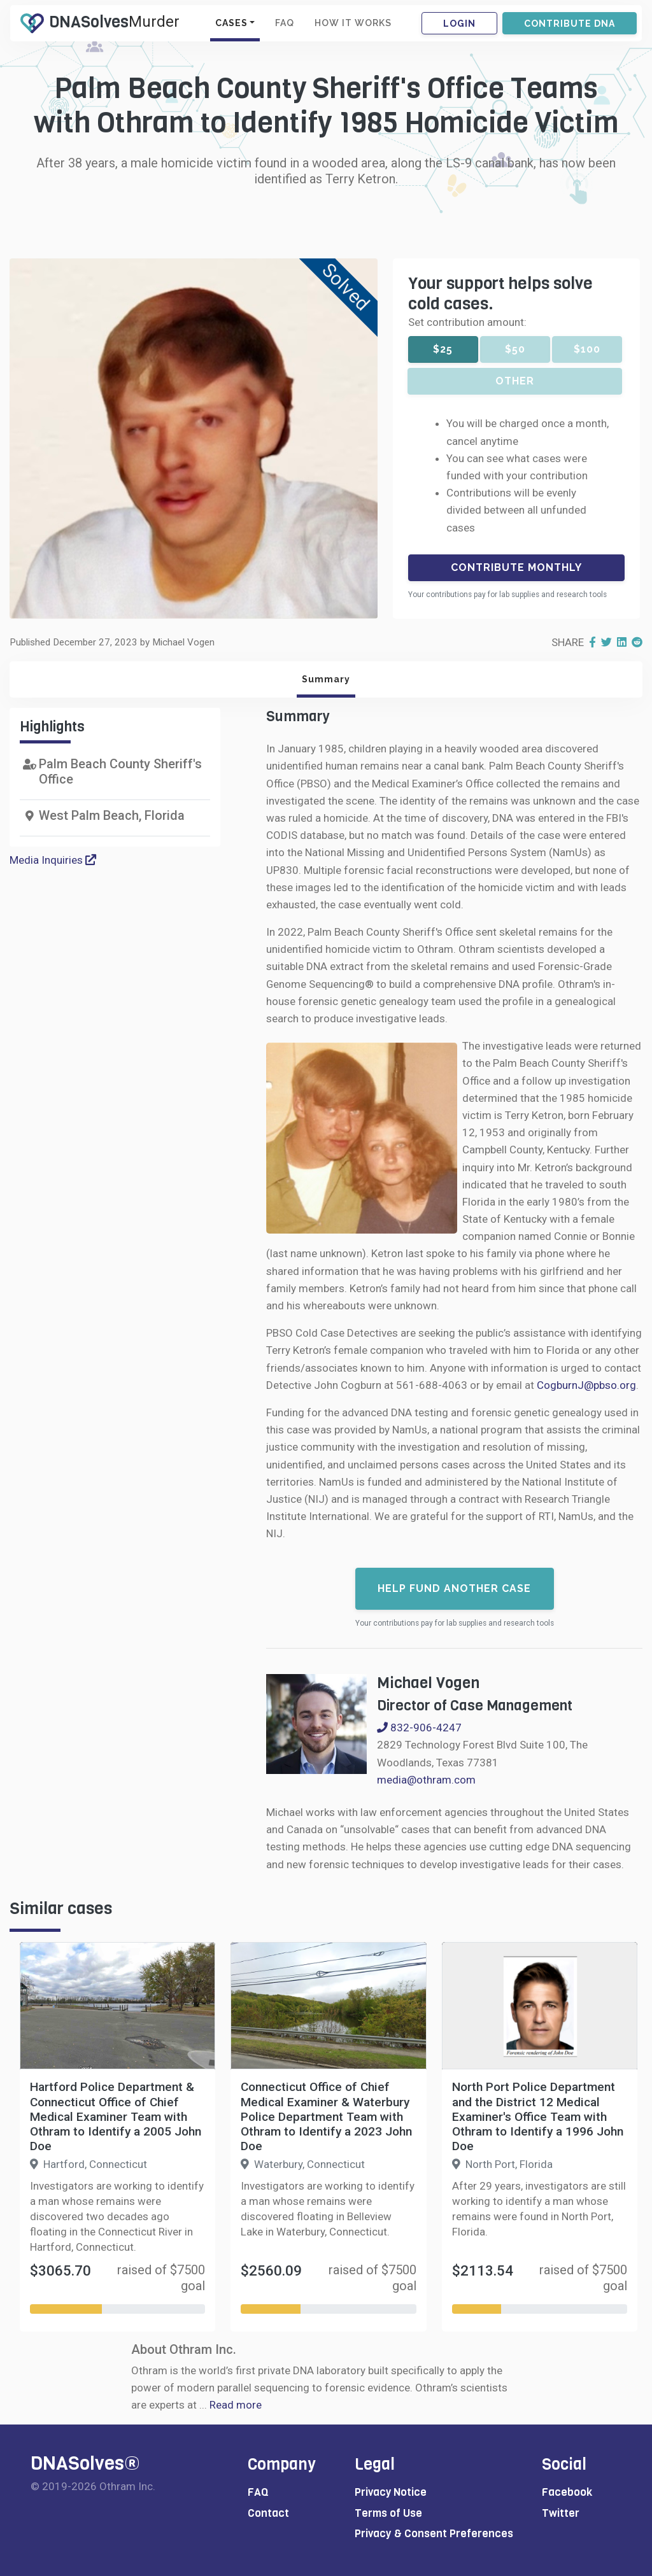 The image size is (652, 2576). I want to click on Set contribution amount:, so click(467, 322).